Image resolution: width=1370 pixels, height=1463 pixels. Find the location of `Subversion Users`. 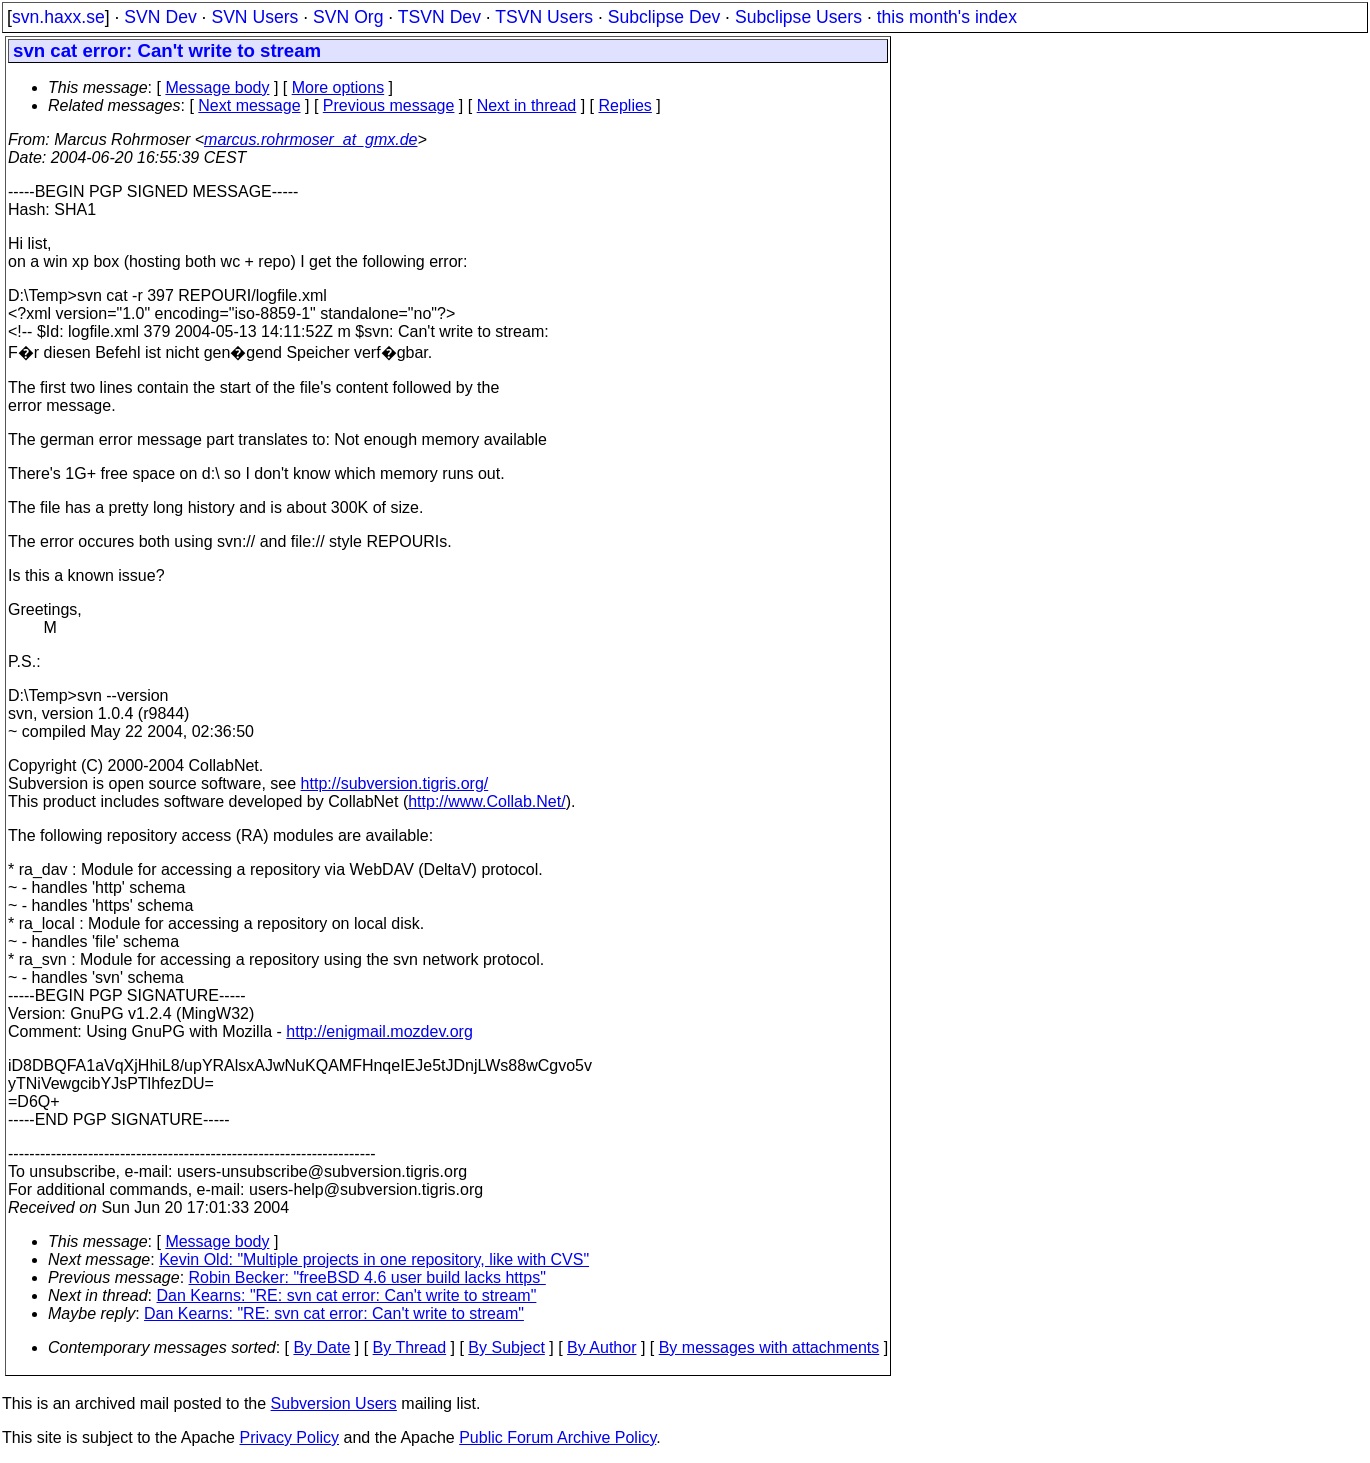

Subversion Users is located at coordinates (334, 1403).